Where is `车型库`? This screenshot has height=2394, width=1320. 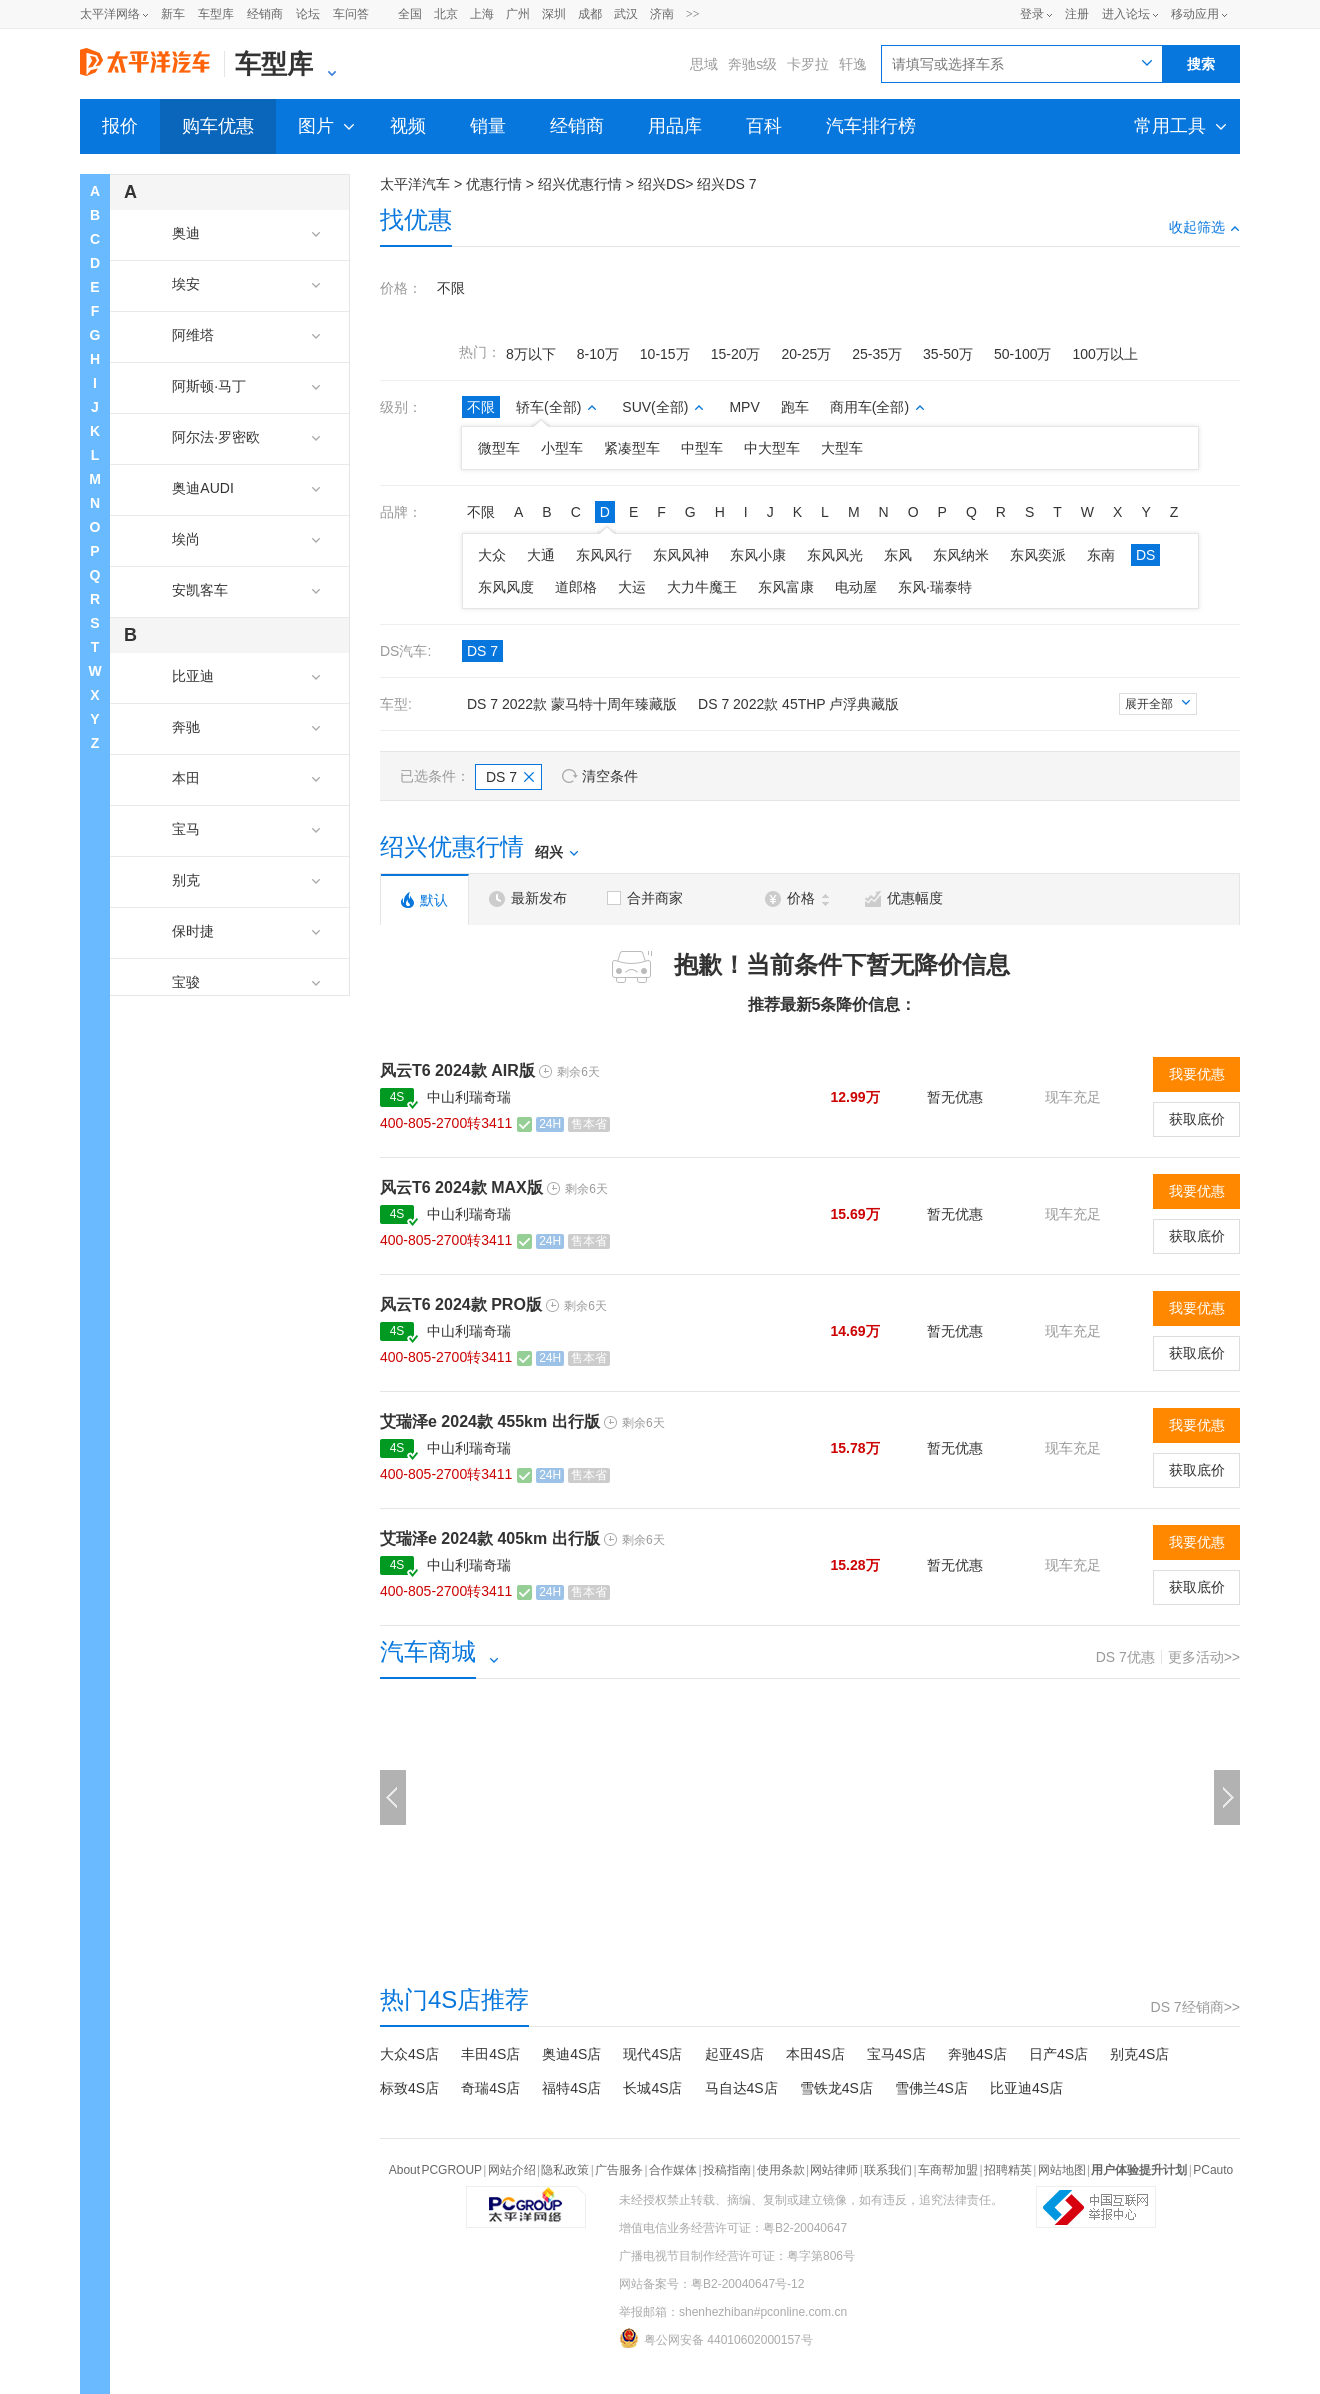 车型库 is located at coordinates (216, 14).